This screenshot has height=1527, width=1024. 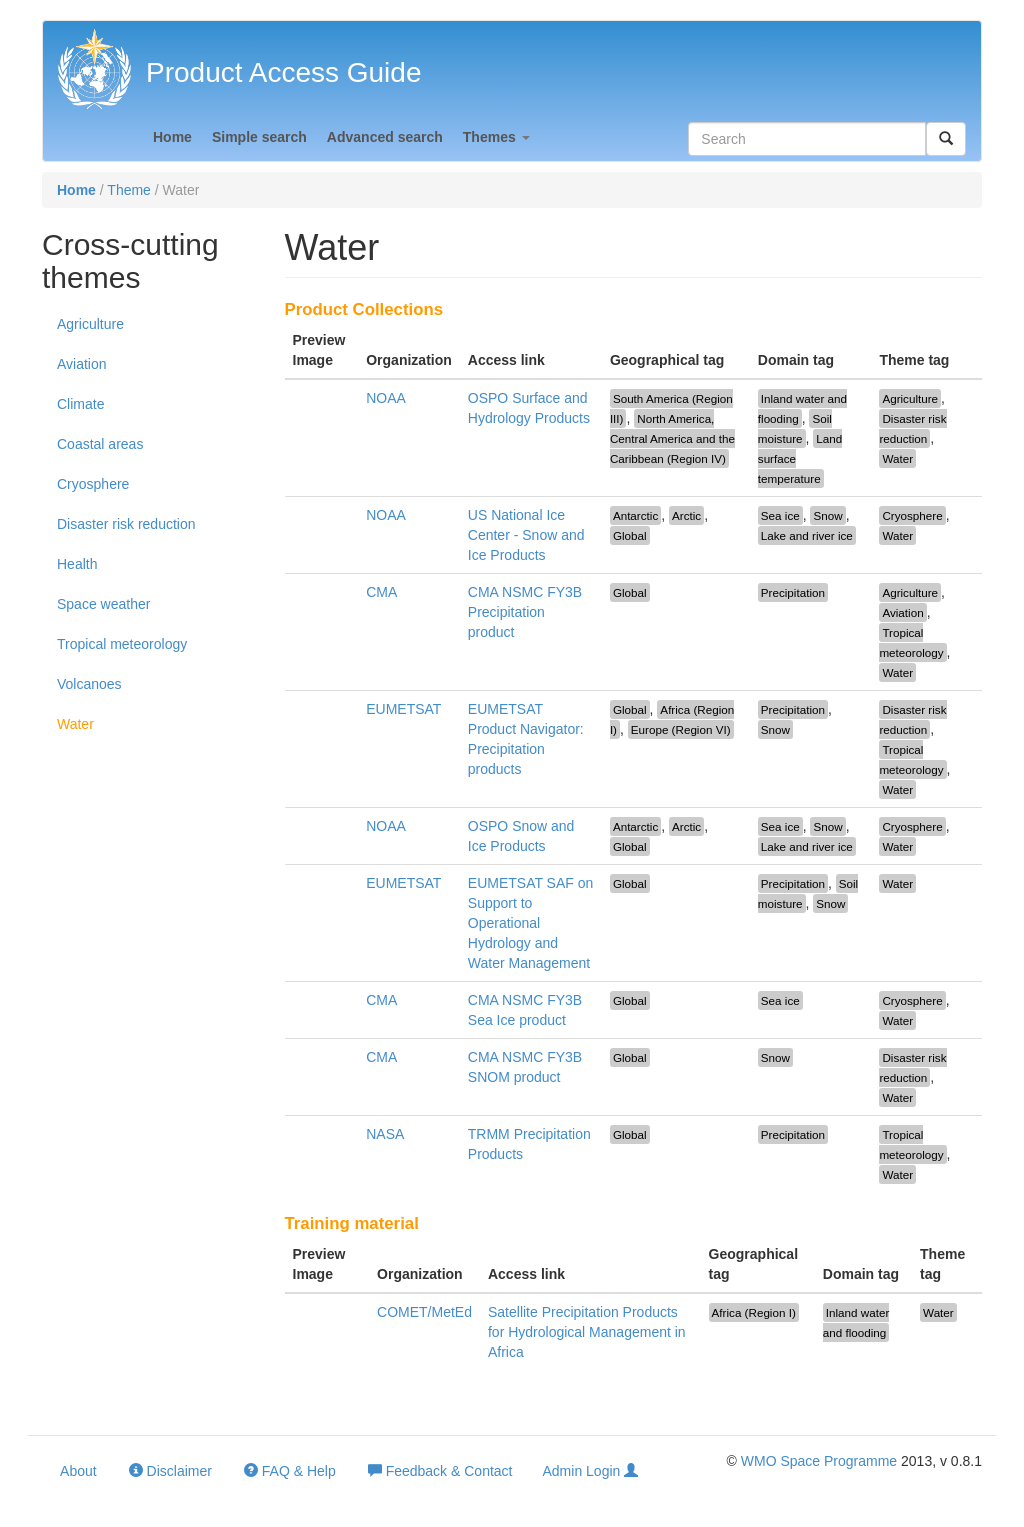 I want to click on COMET/MetEd, so click(x=424, y=1312).